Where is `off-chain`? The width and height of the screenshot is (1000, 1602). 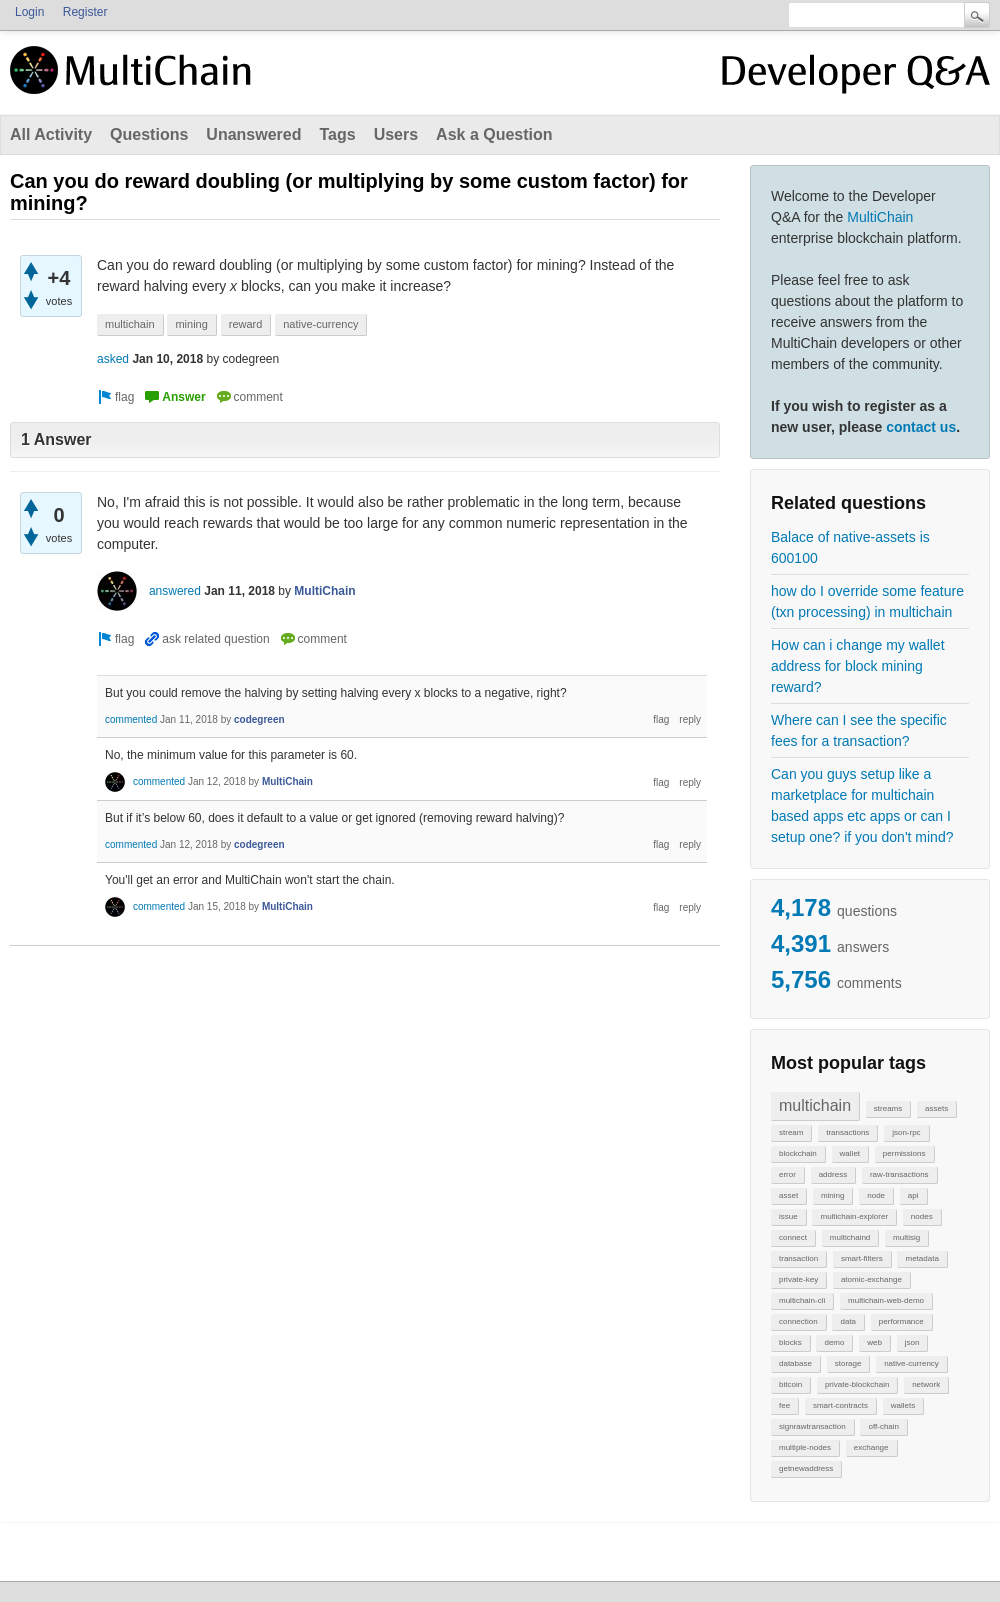 off-chain is located at coordinates (883, 1426).